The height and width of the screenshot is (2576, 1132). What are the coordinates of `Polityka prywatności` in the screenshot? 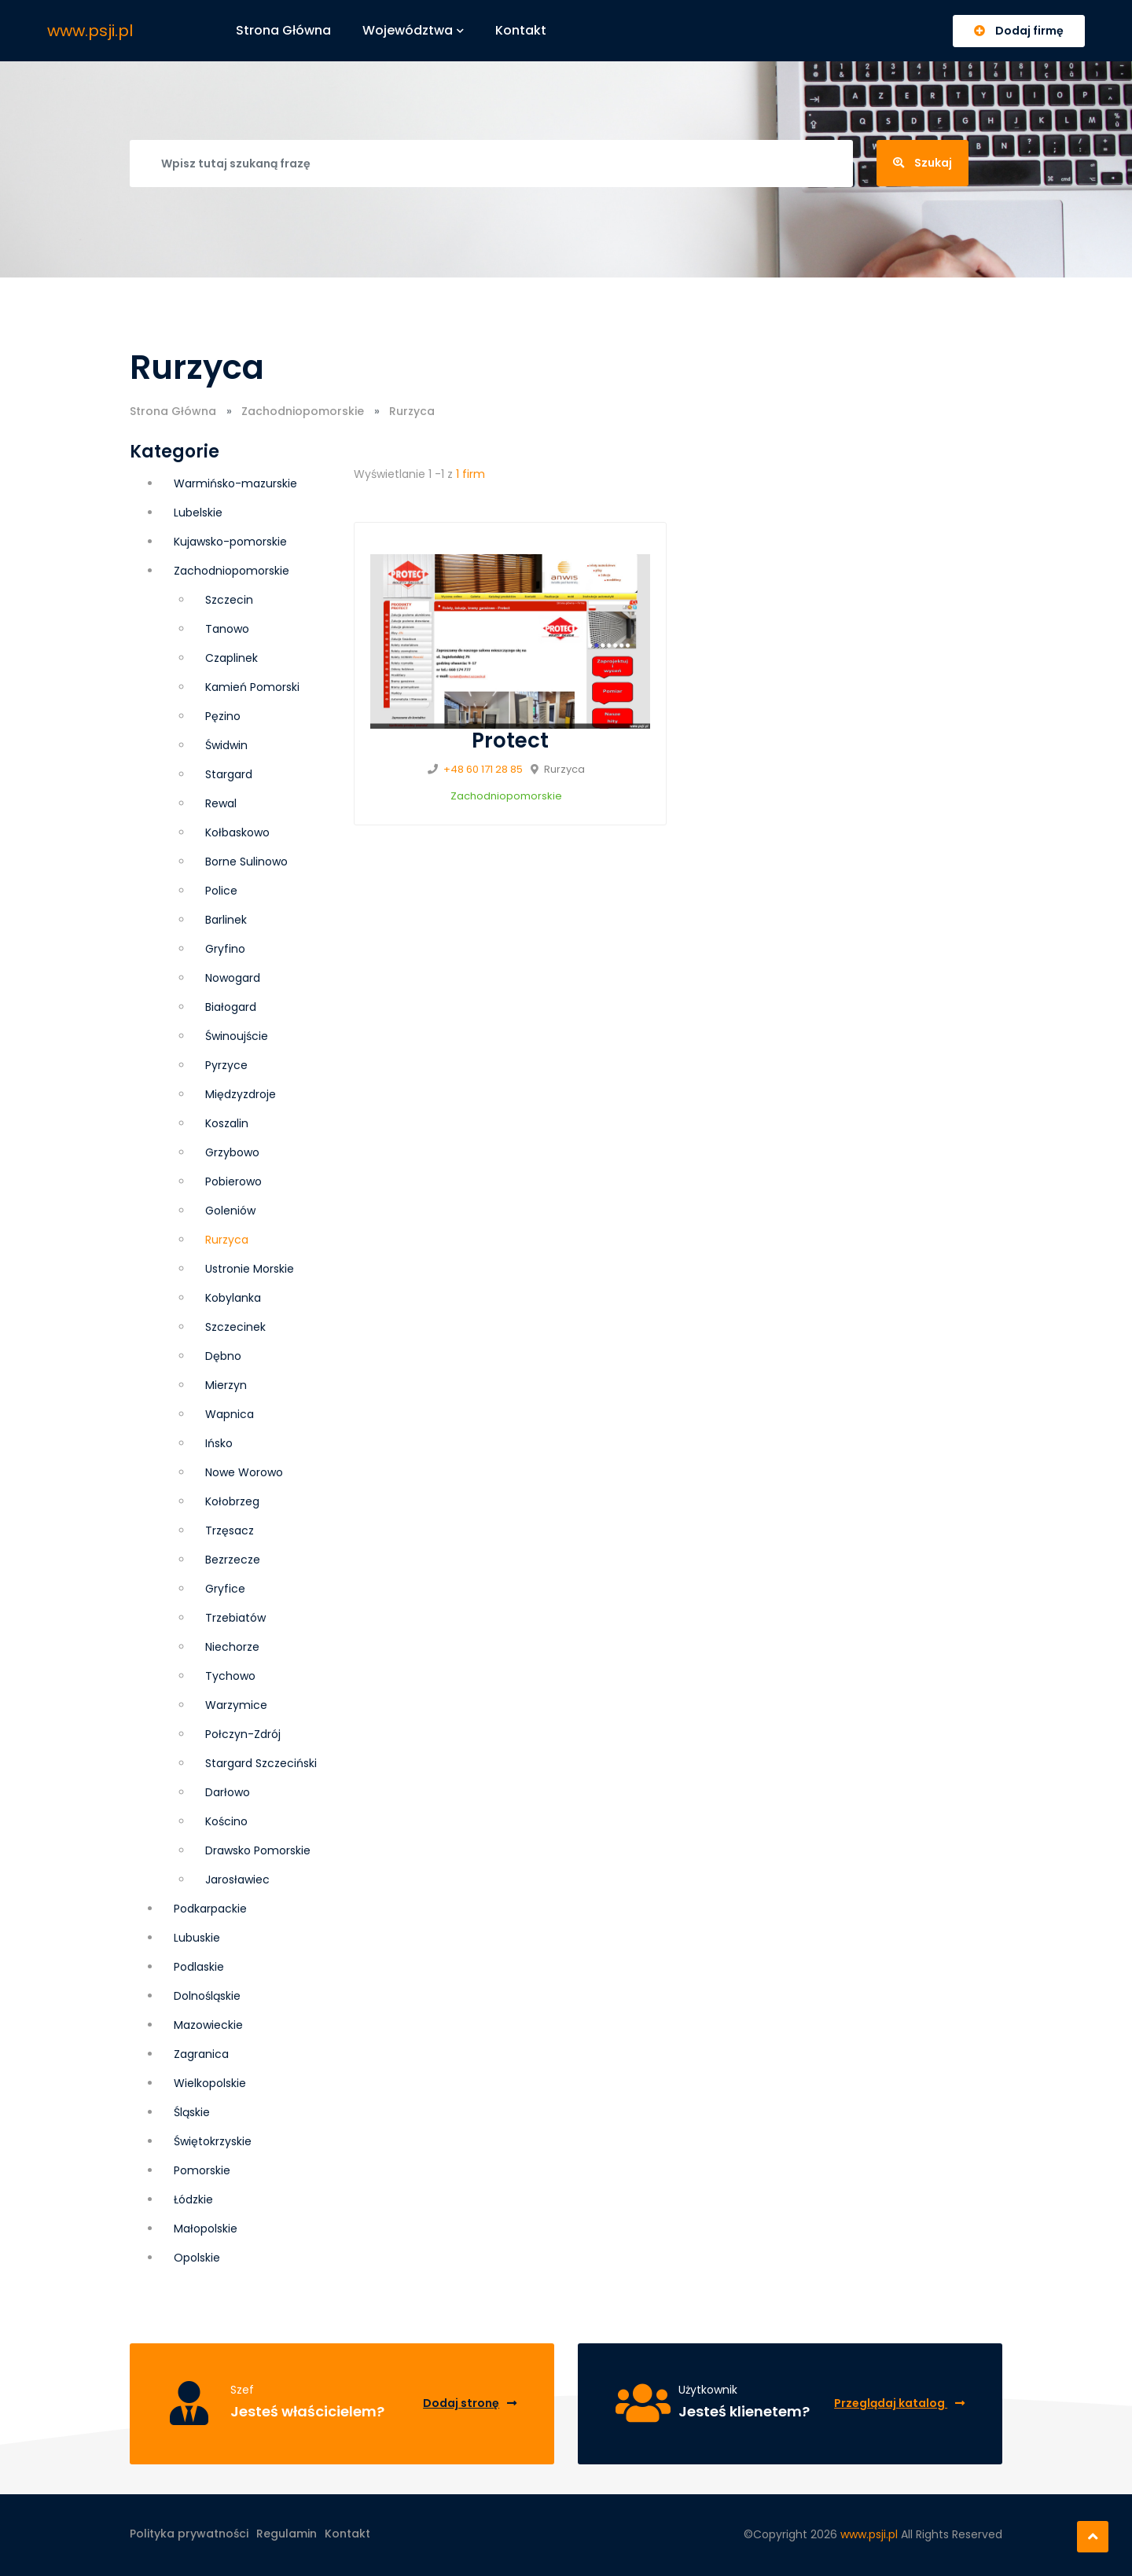 It's located at (189, 2533).